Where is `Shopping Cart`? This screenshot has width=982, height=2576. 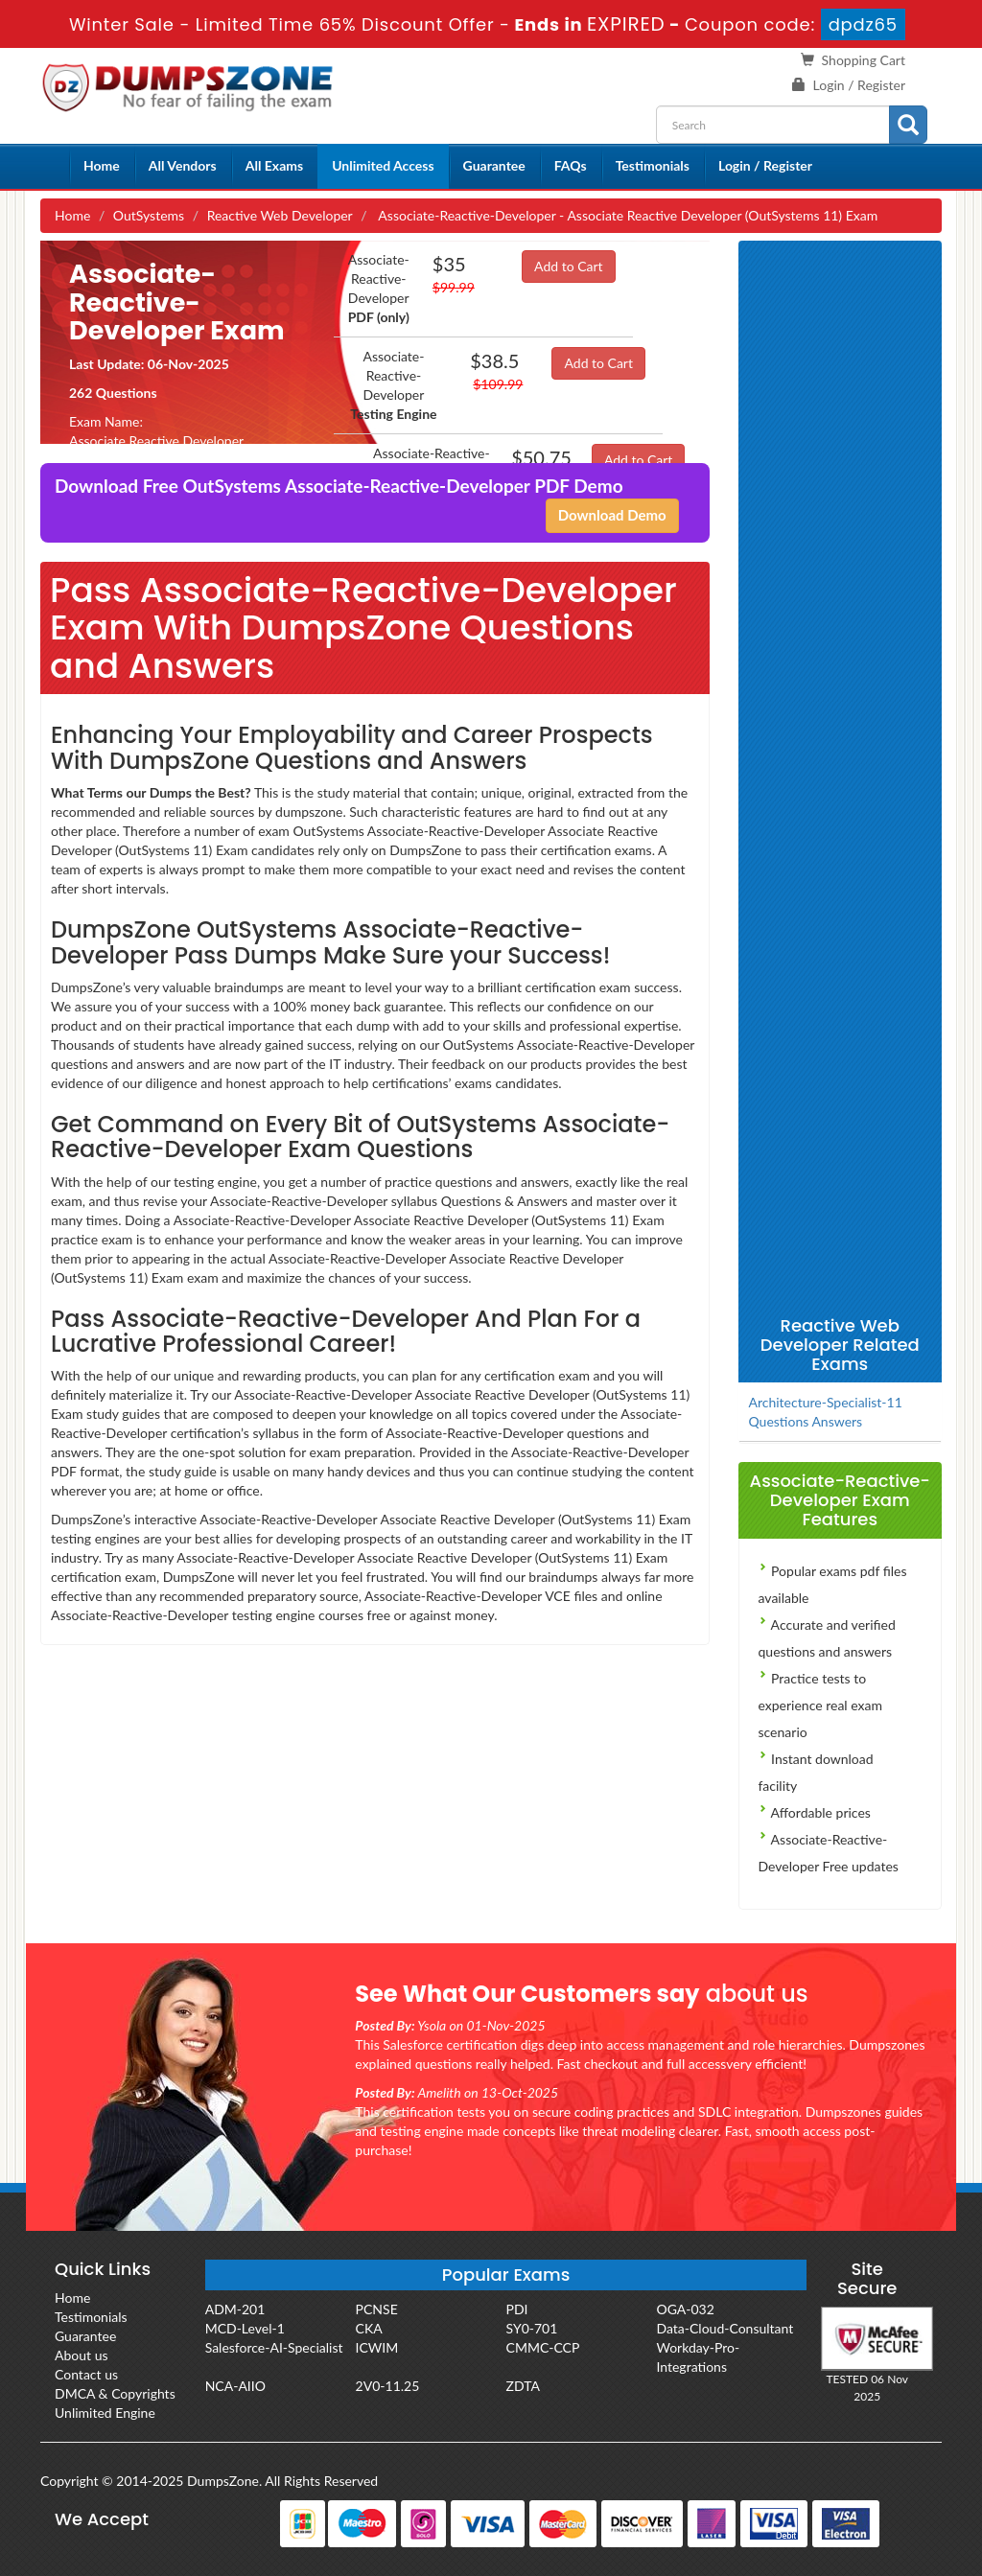 Shopping Cart is located at coordinates (863, 60).